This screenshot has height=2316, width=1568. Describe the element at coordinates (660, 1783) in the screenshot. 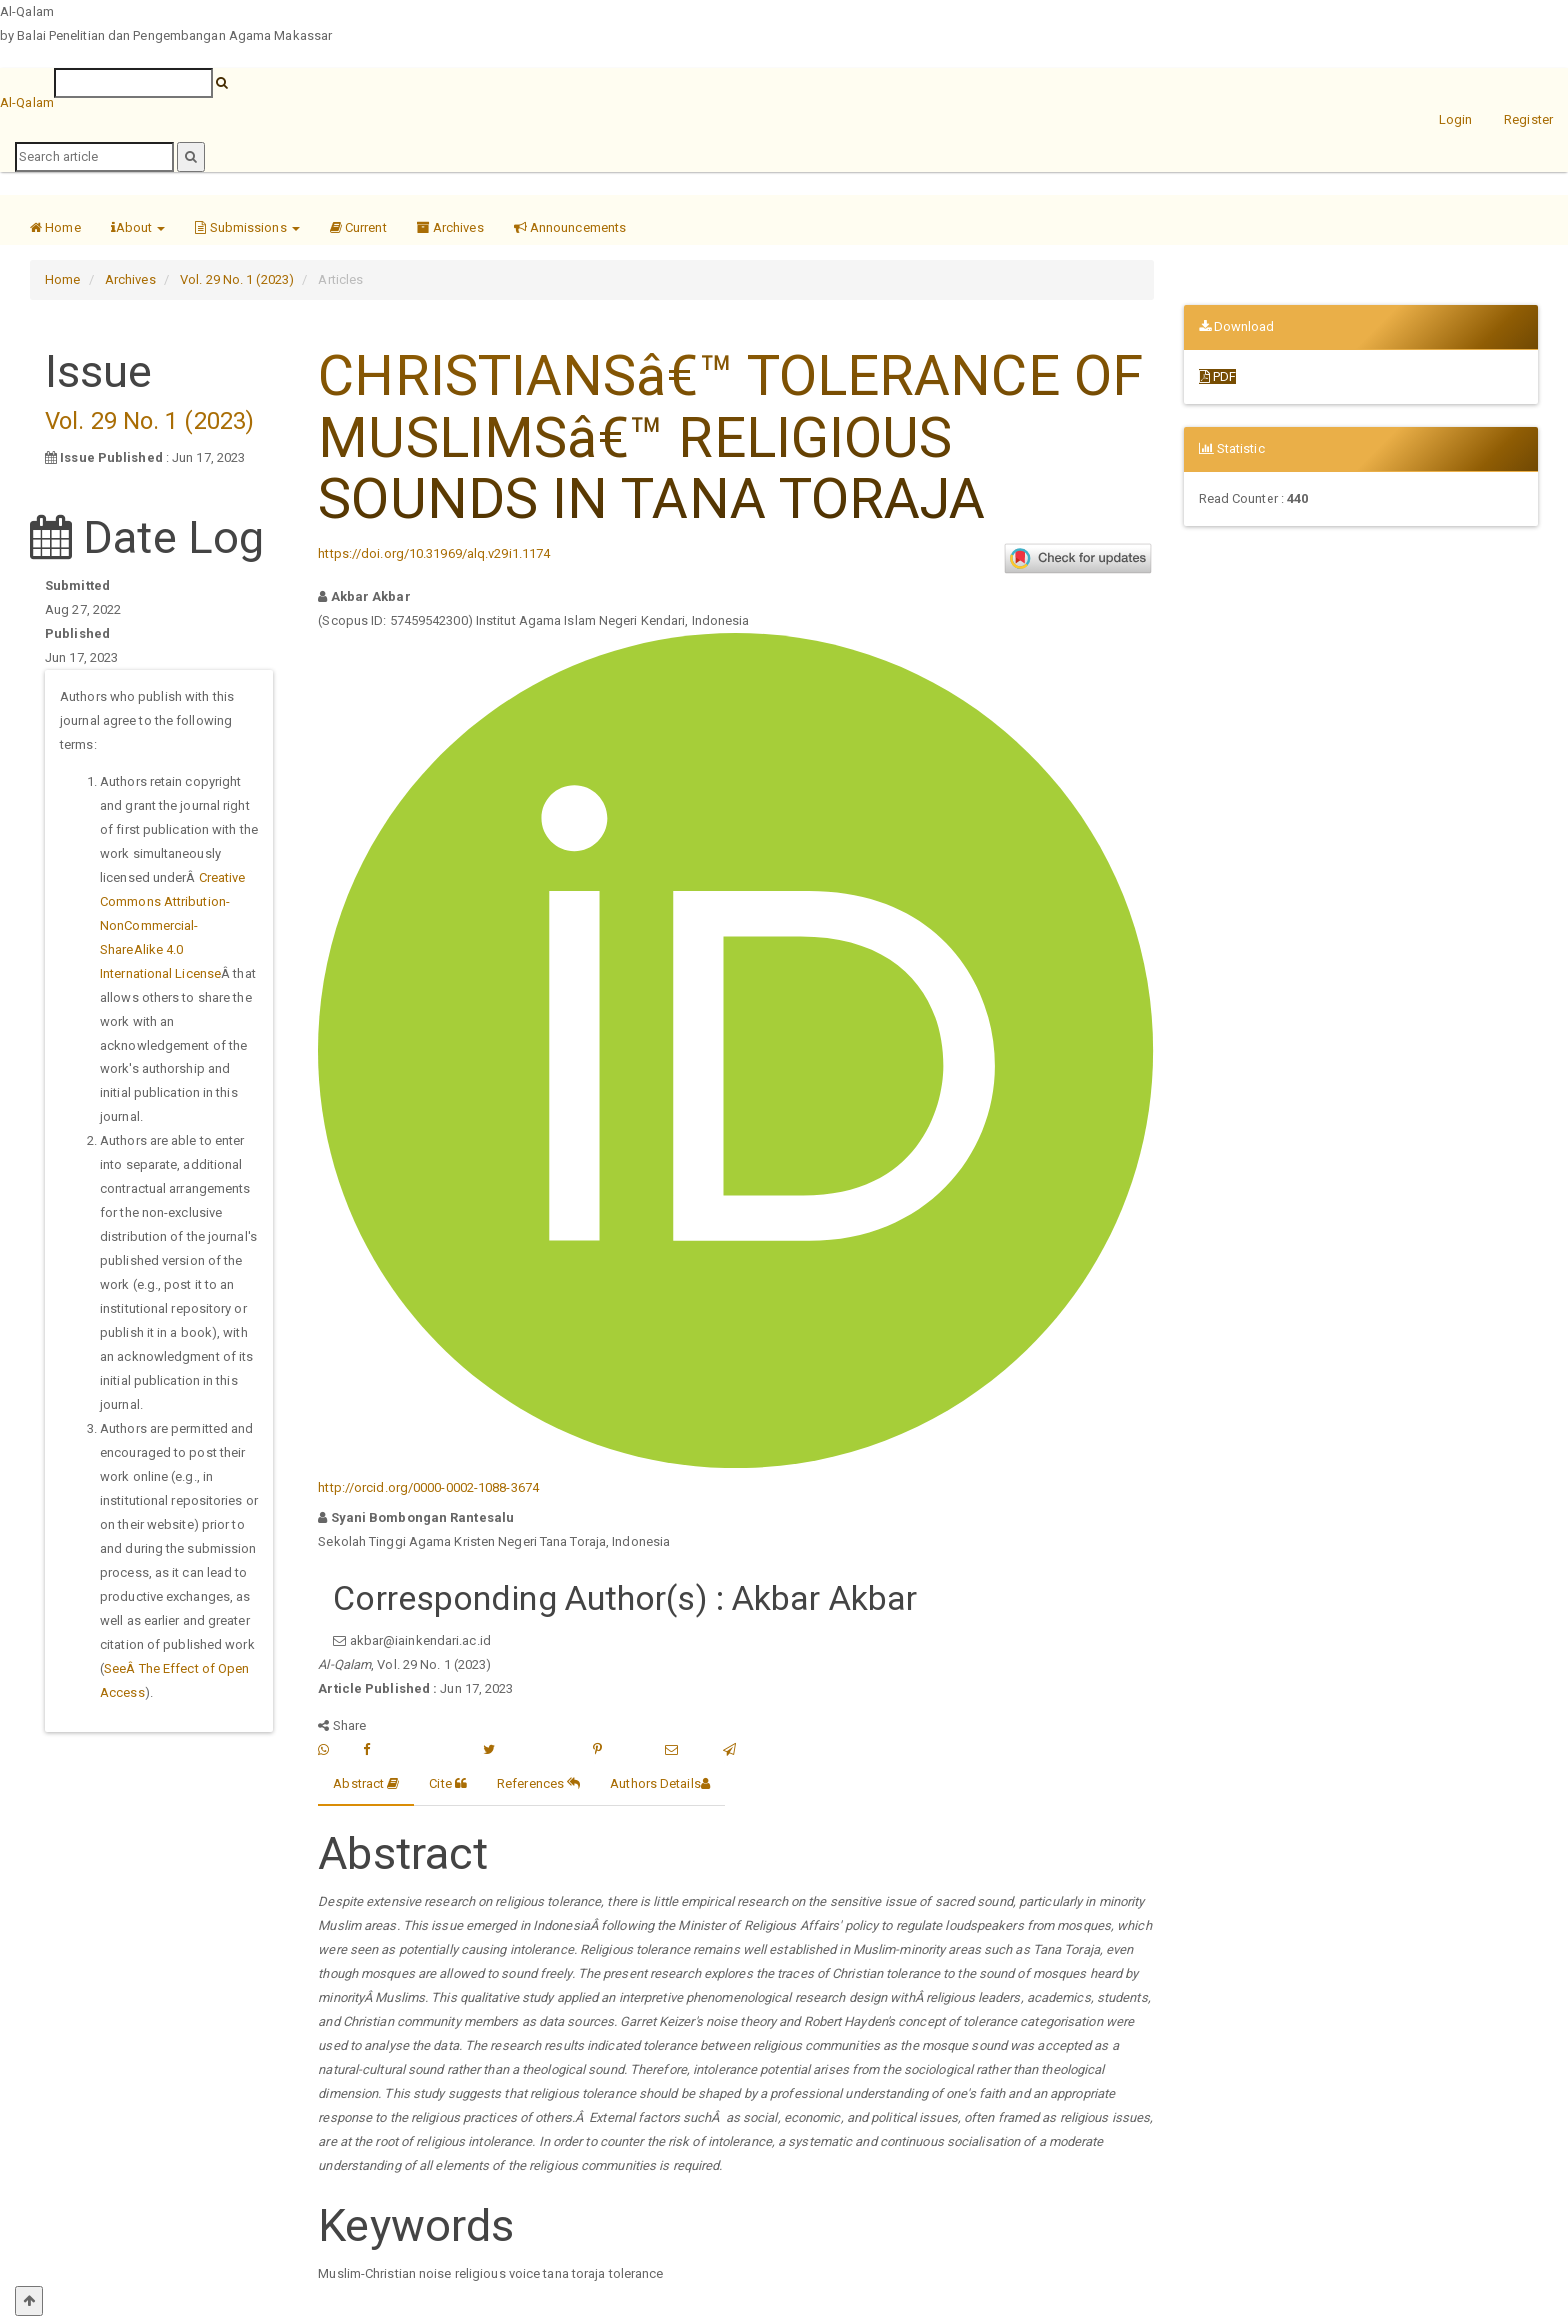

I see `Authors Details` at that location.